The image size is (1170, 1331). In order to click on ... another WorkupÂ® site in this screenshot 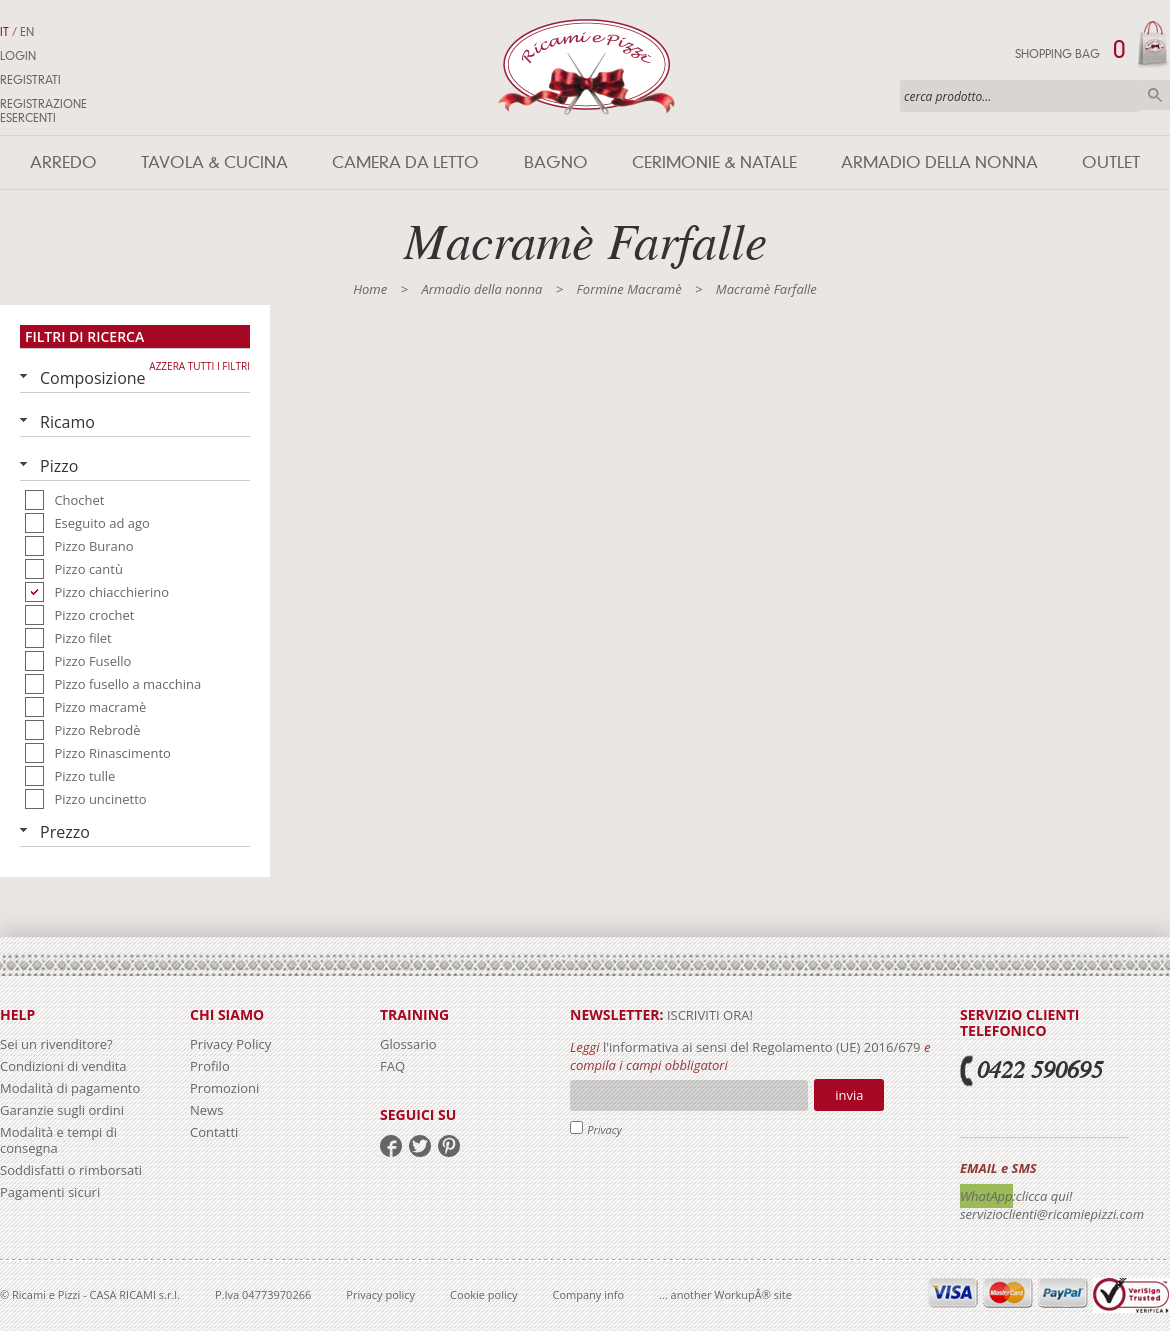, I will do `click(725, 1294)`.